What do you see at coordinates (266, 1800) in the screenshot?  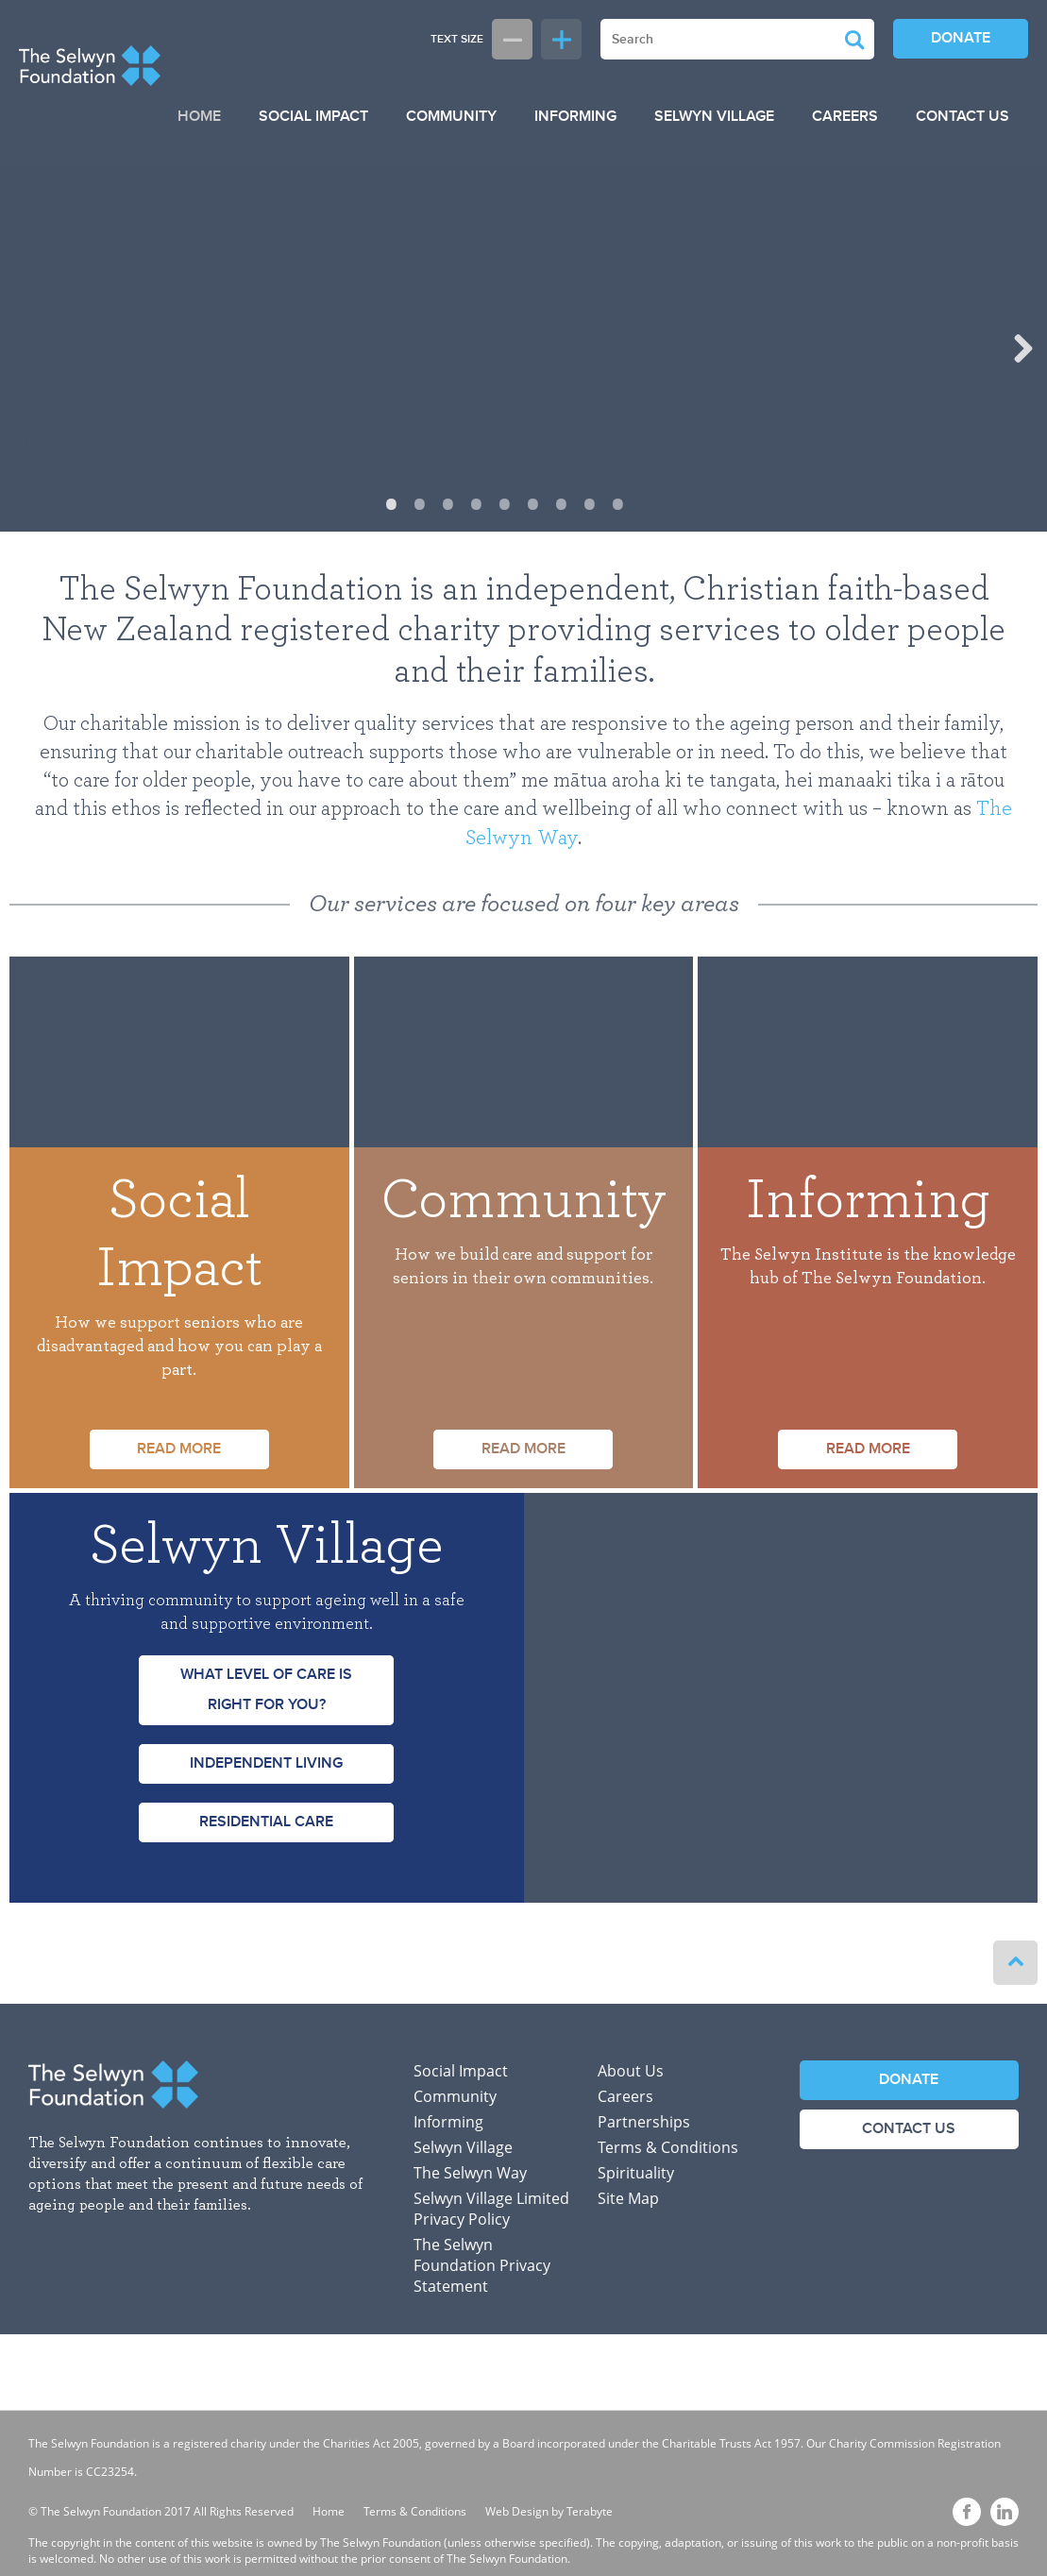 I see `Residential Care` at bounding box center [266, 1800].